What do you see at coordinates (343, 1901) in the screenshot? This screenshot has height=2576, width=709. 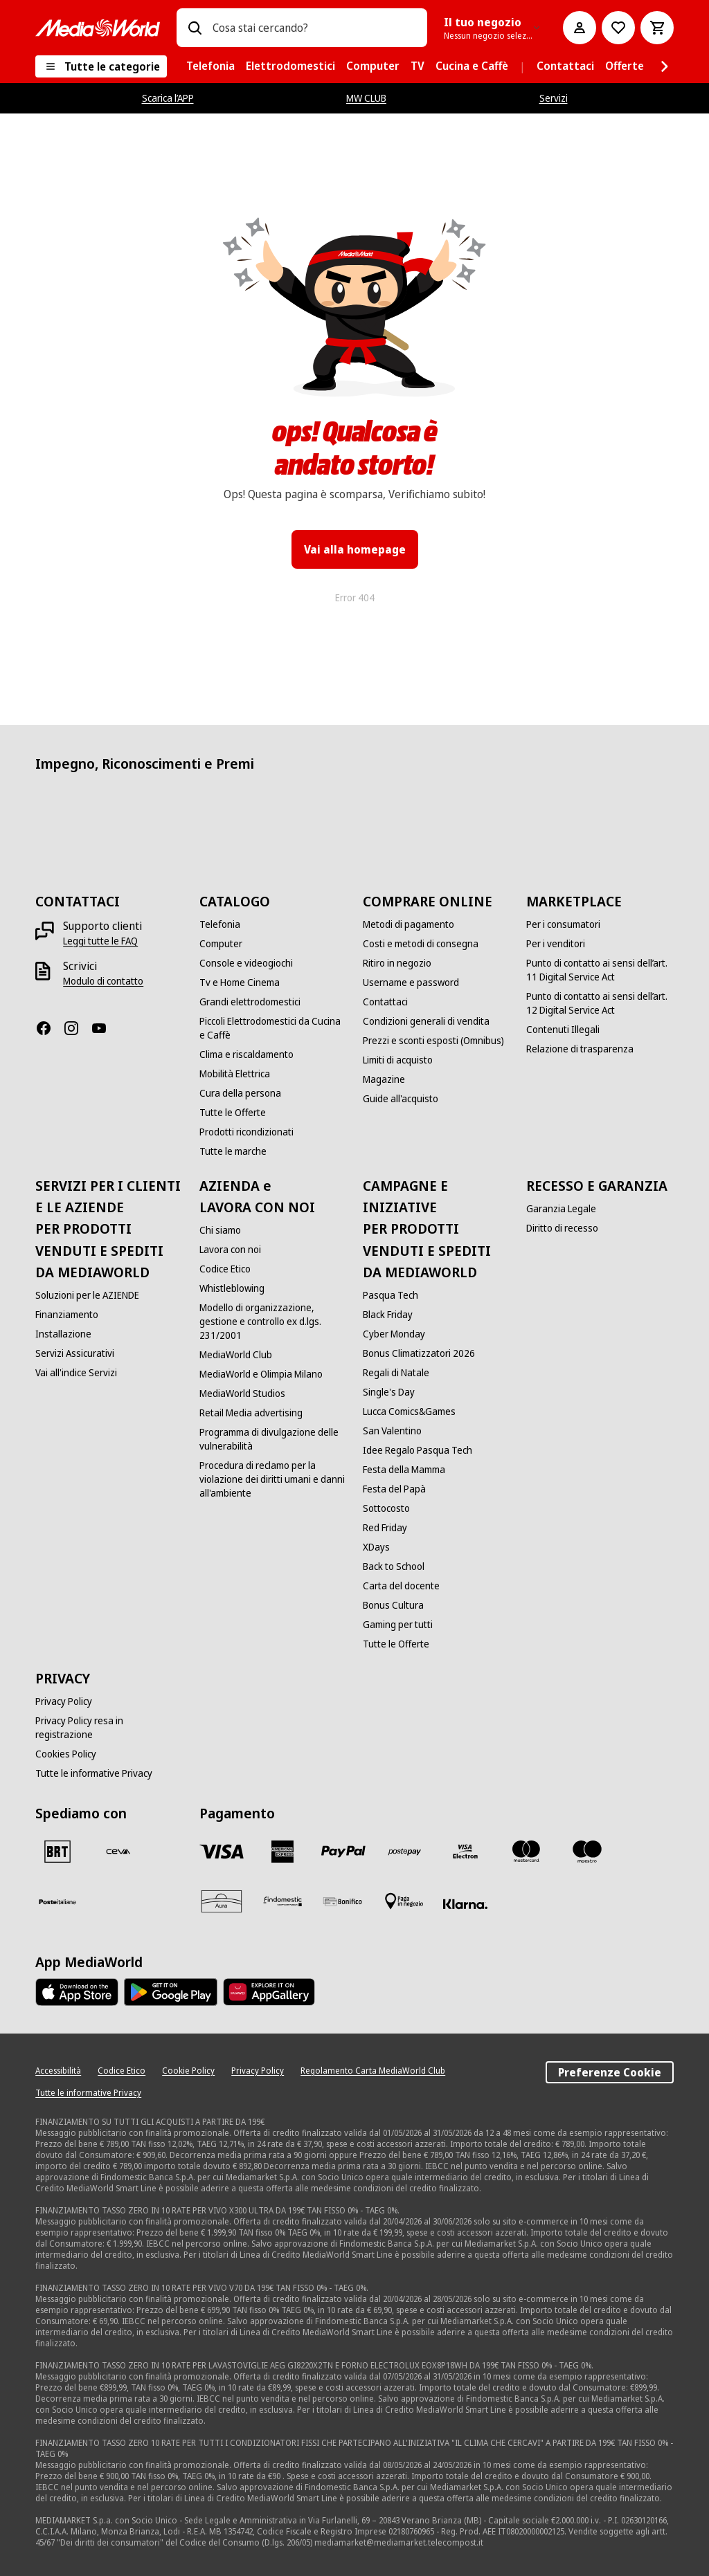 I see `[Bonifico]` at bounding box center [343, 1901].